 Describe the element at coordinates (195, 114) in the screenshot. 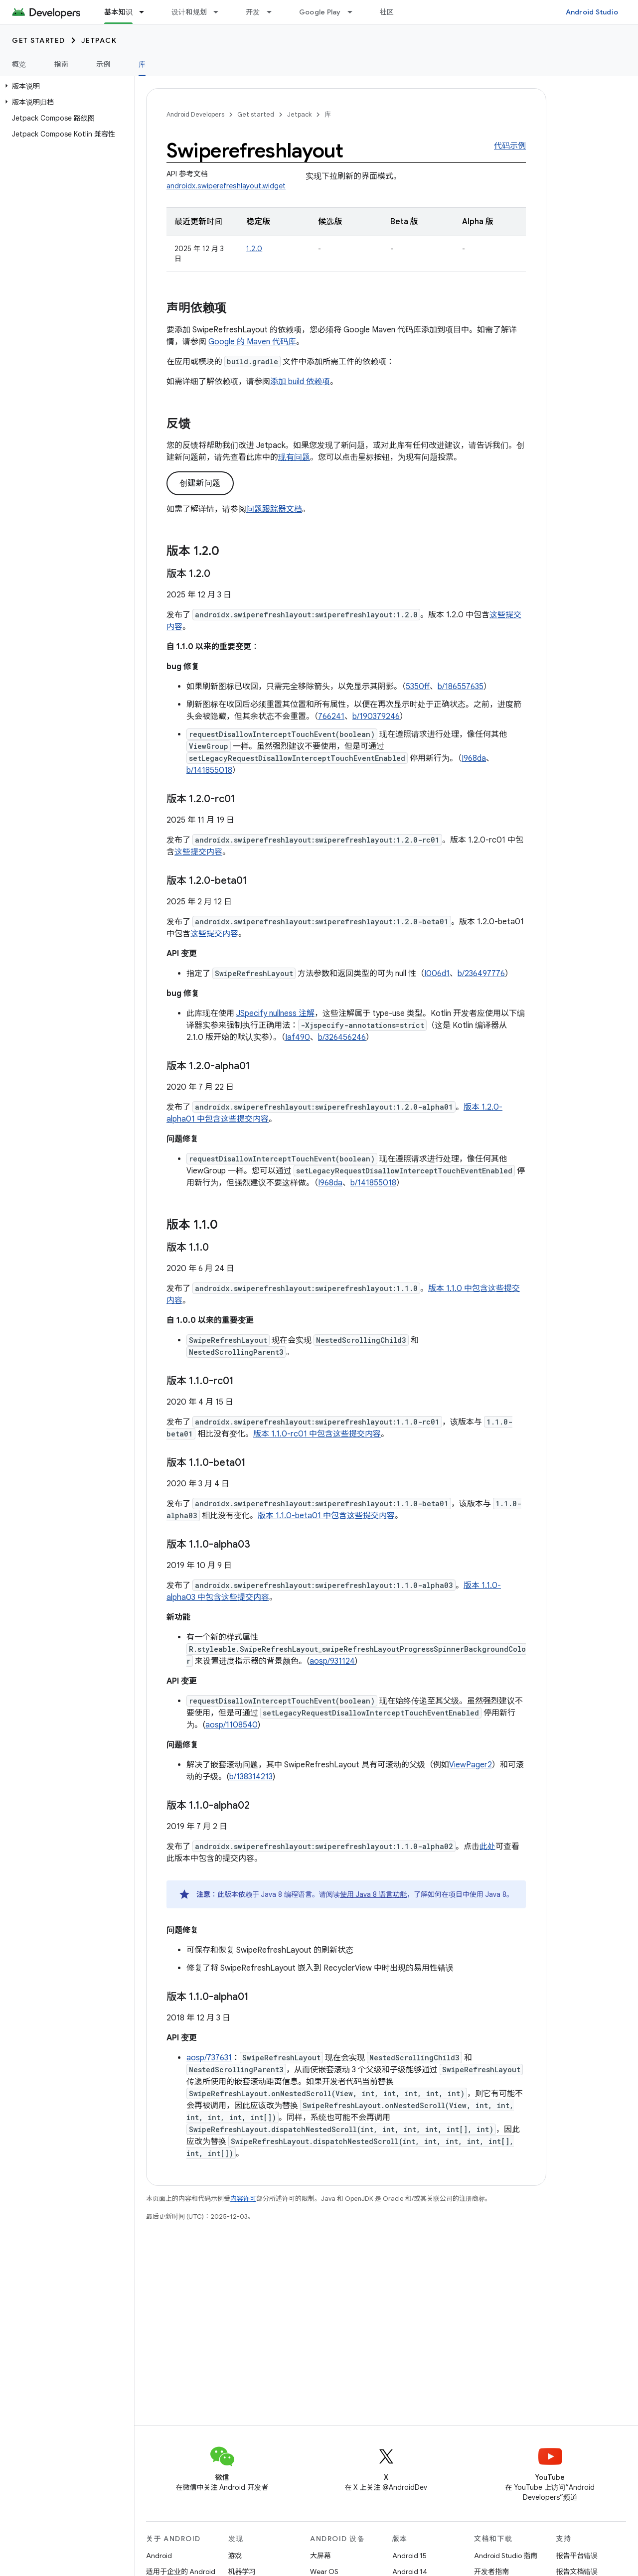

I see `Android Developers` at that location.